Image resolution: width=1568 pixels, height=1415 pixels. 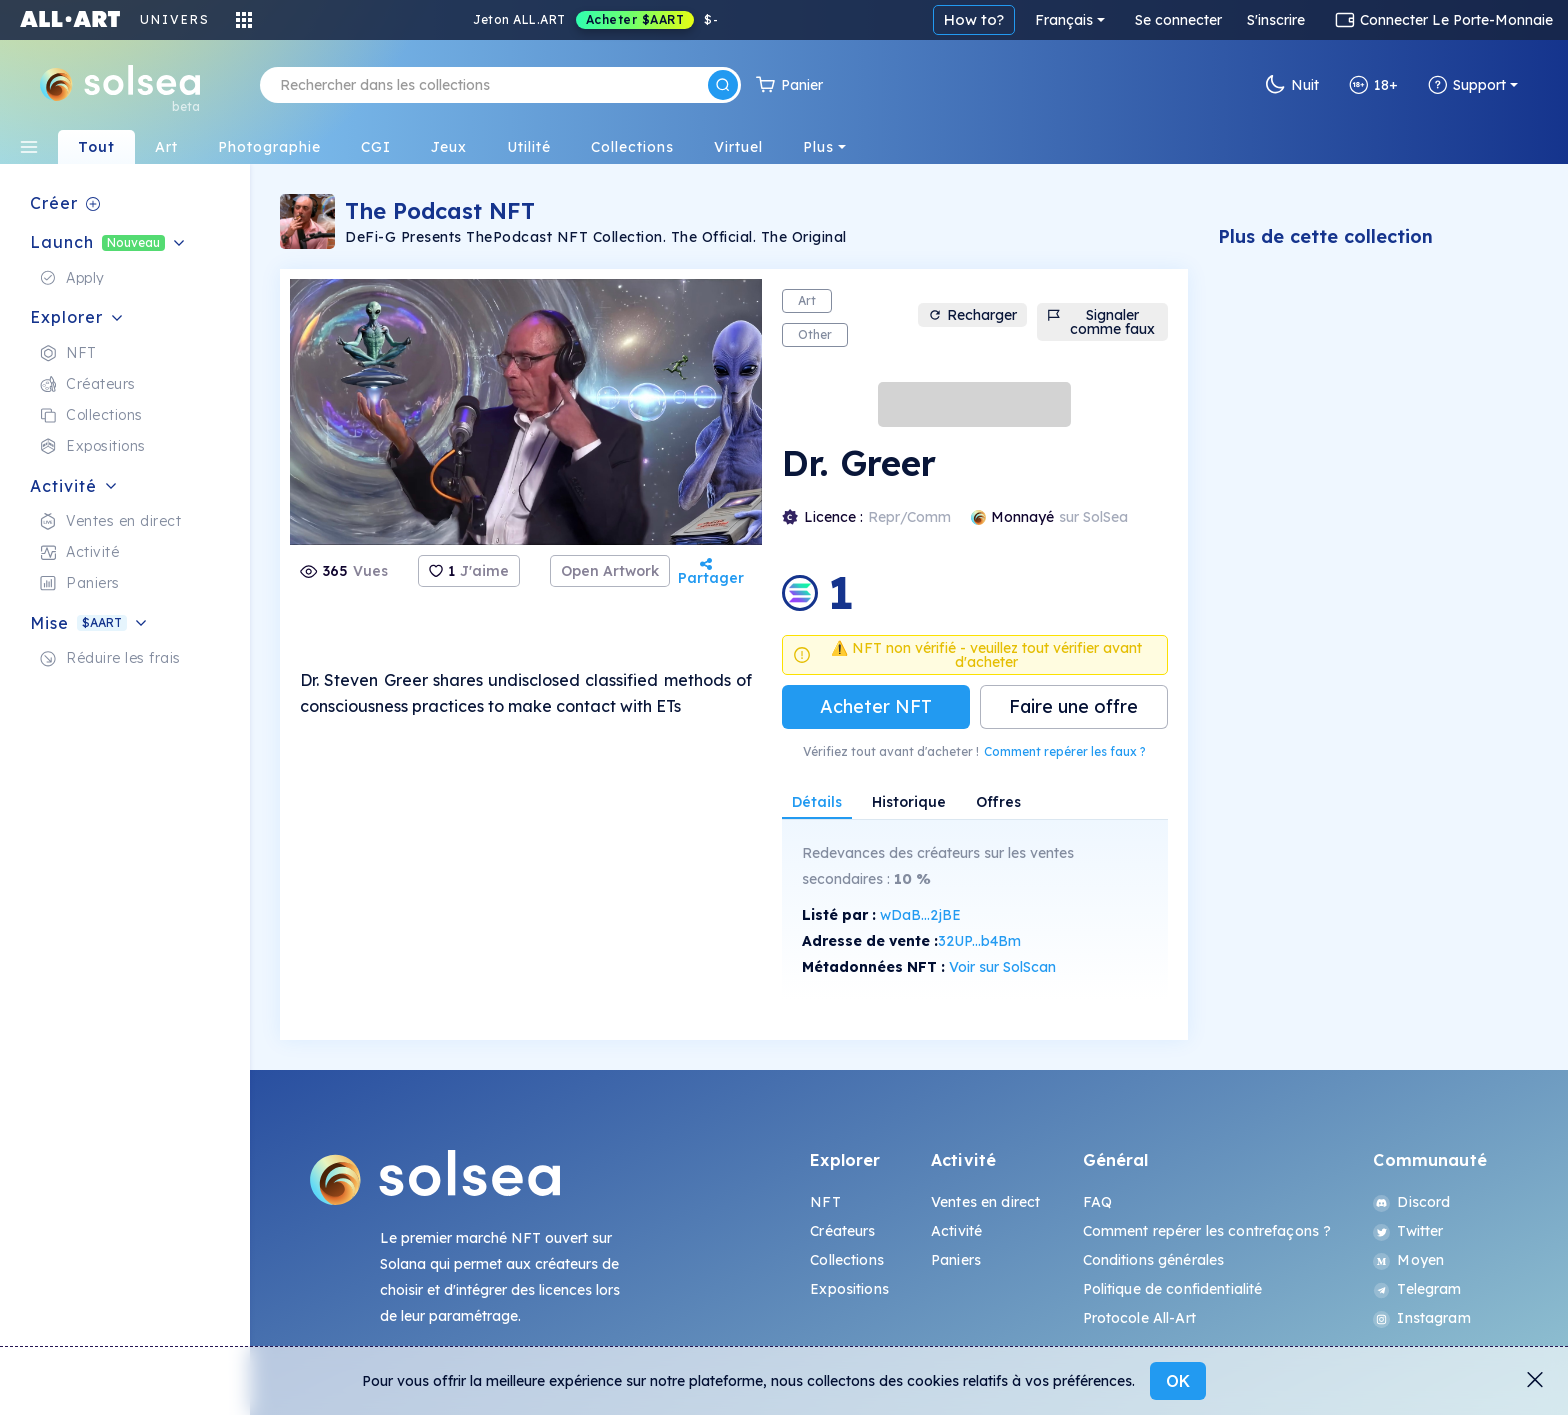 What do you see at coordinates (1467, 85) in the screenshot?
I see `Support` at bounding box center [1467, 85].